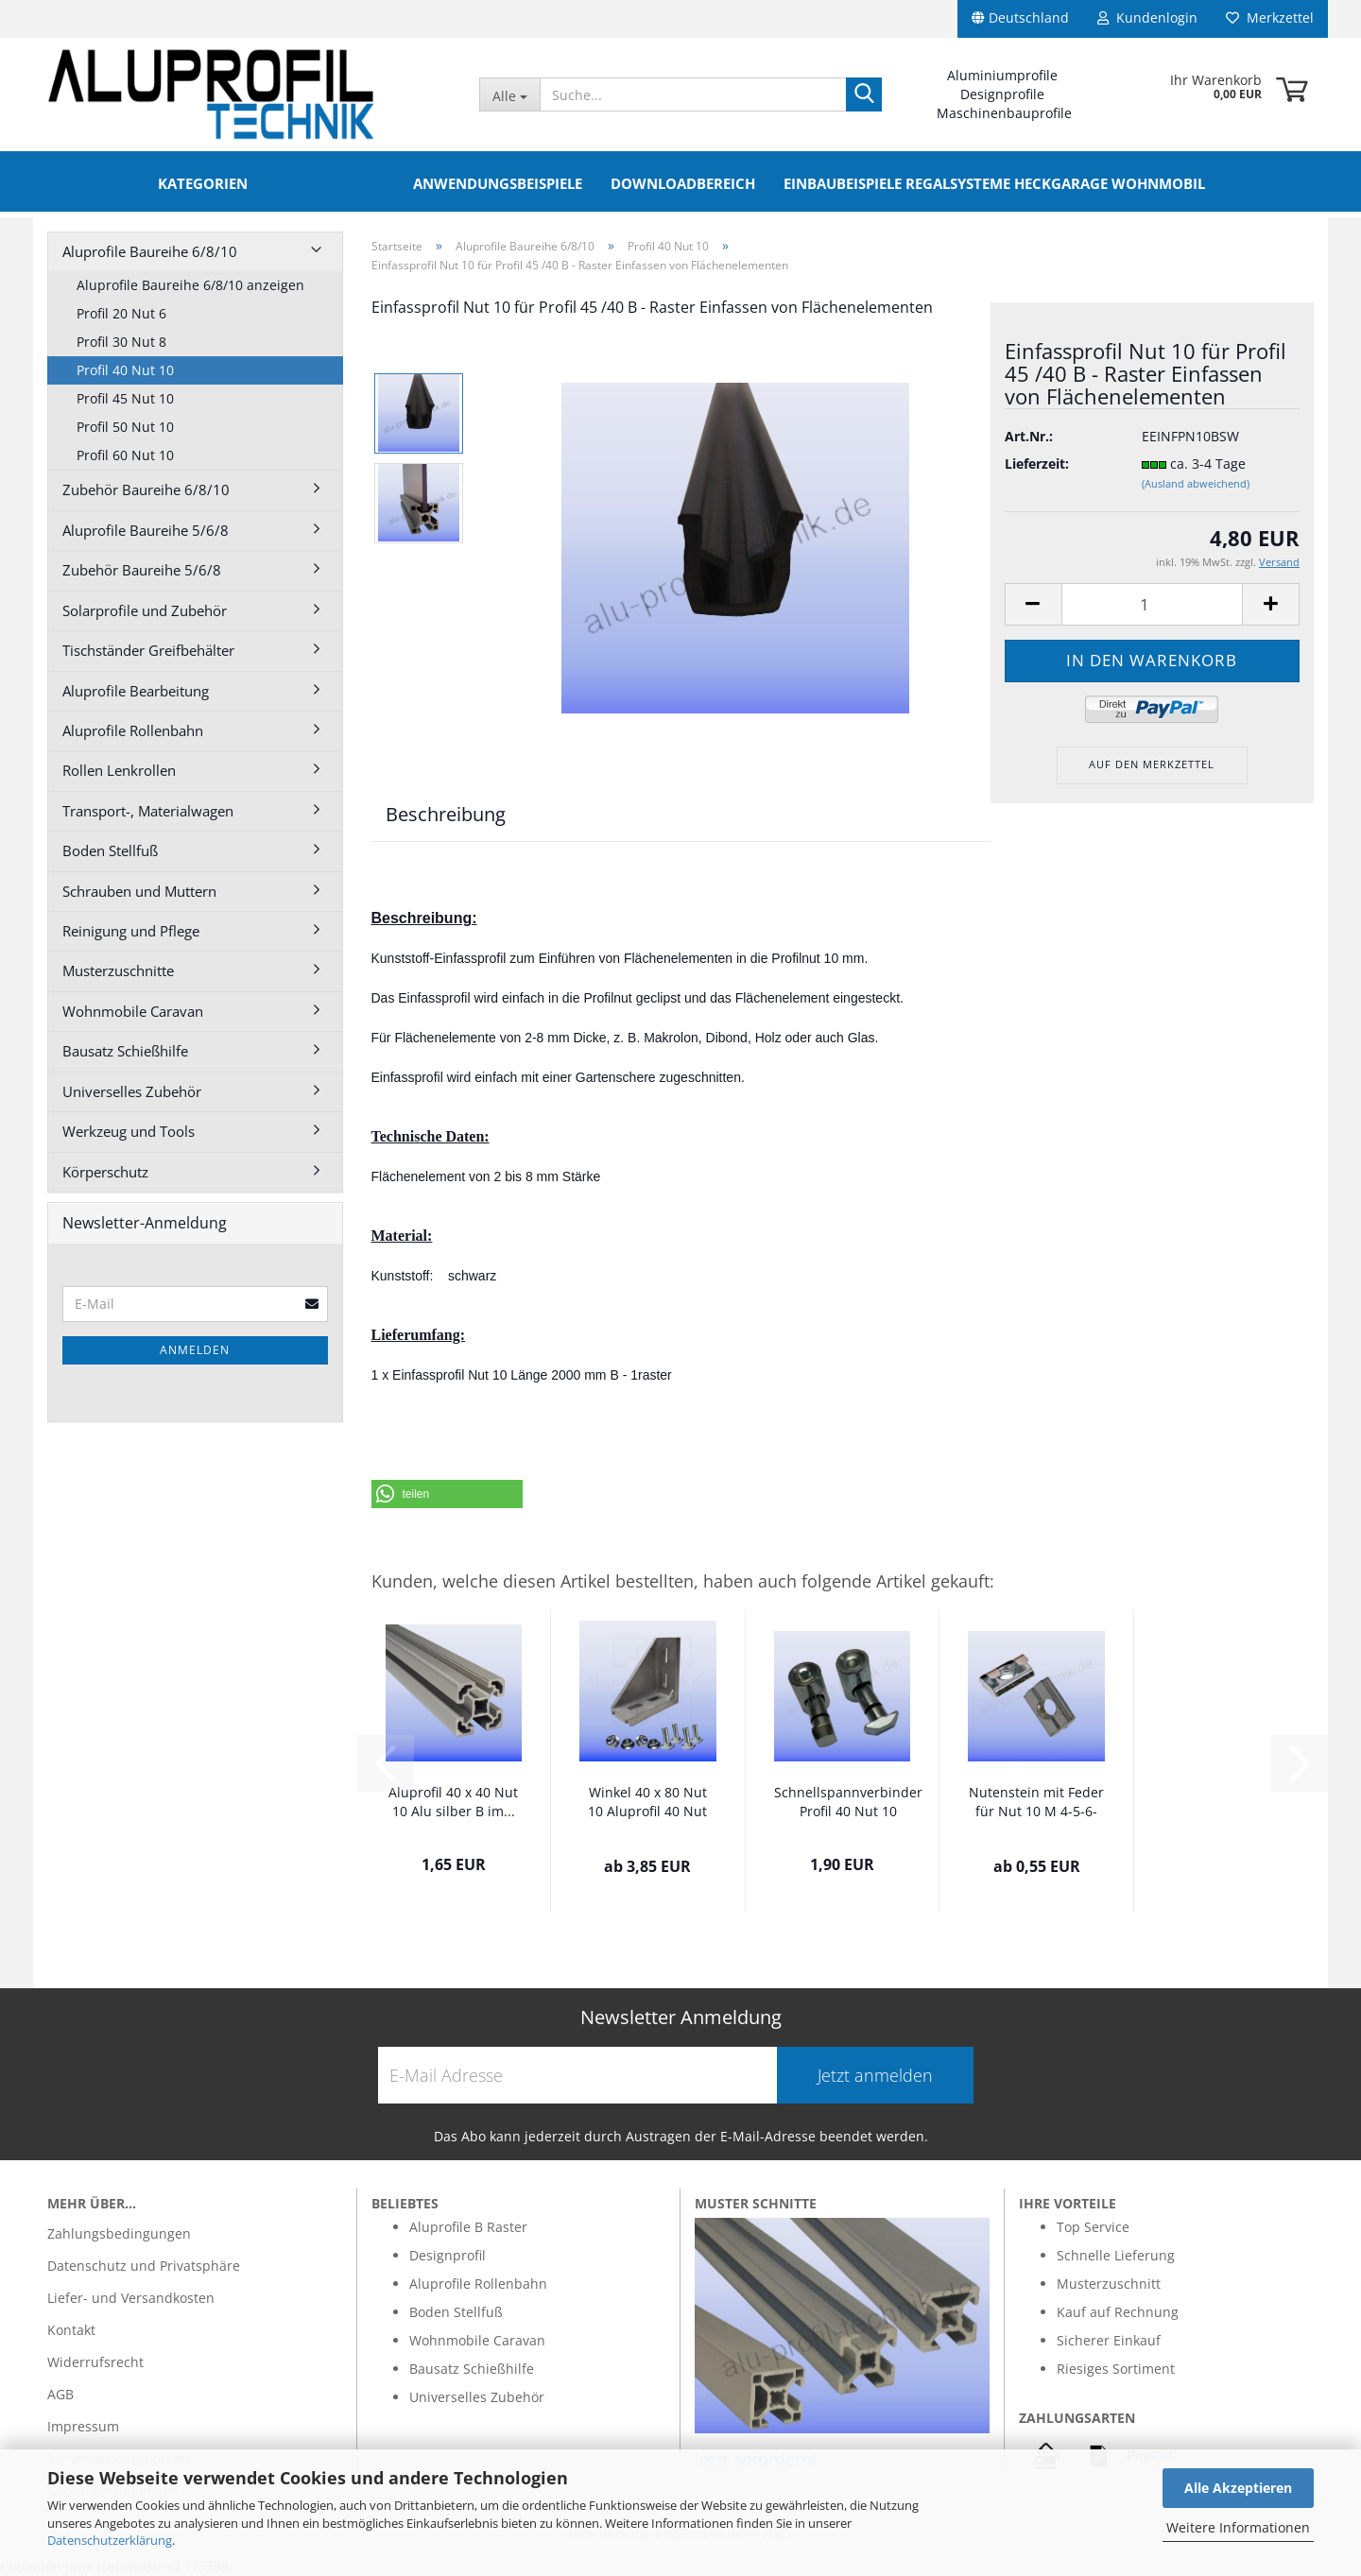  What do you see at coordinates (1037, 463) in the screenshot?
I see `Lieferzeit:` at bounding box center [1037, 463].